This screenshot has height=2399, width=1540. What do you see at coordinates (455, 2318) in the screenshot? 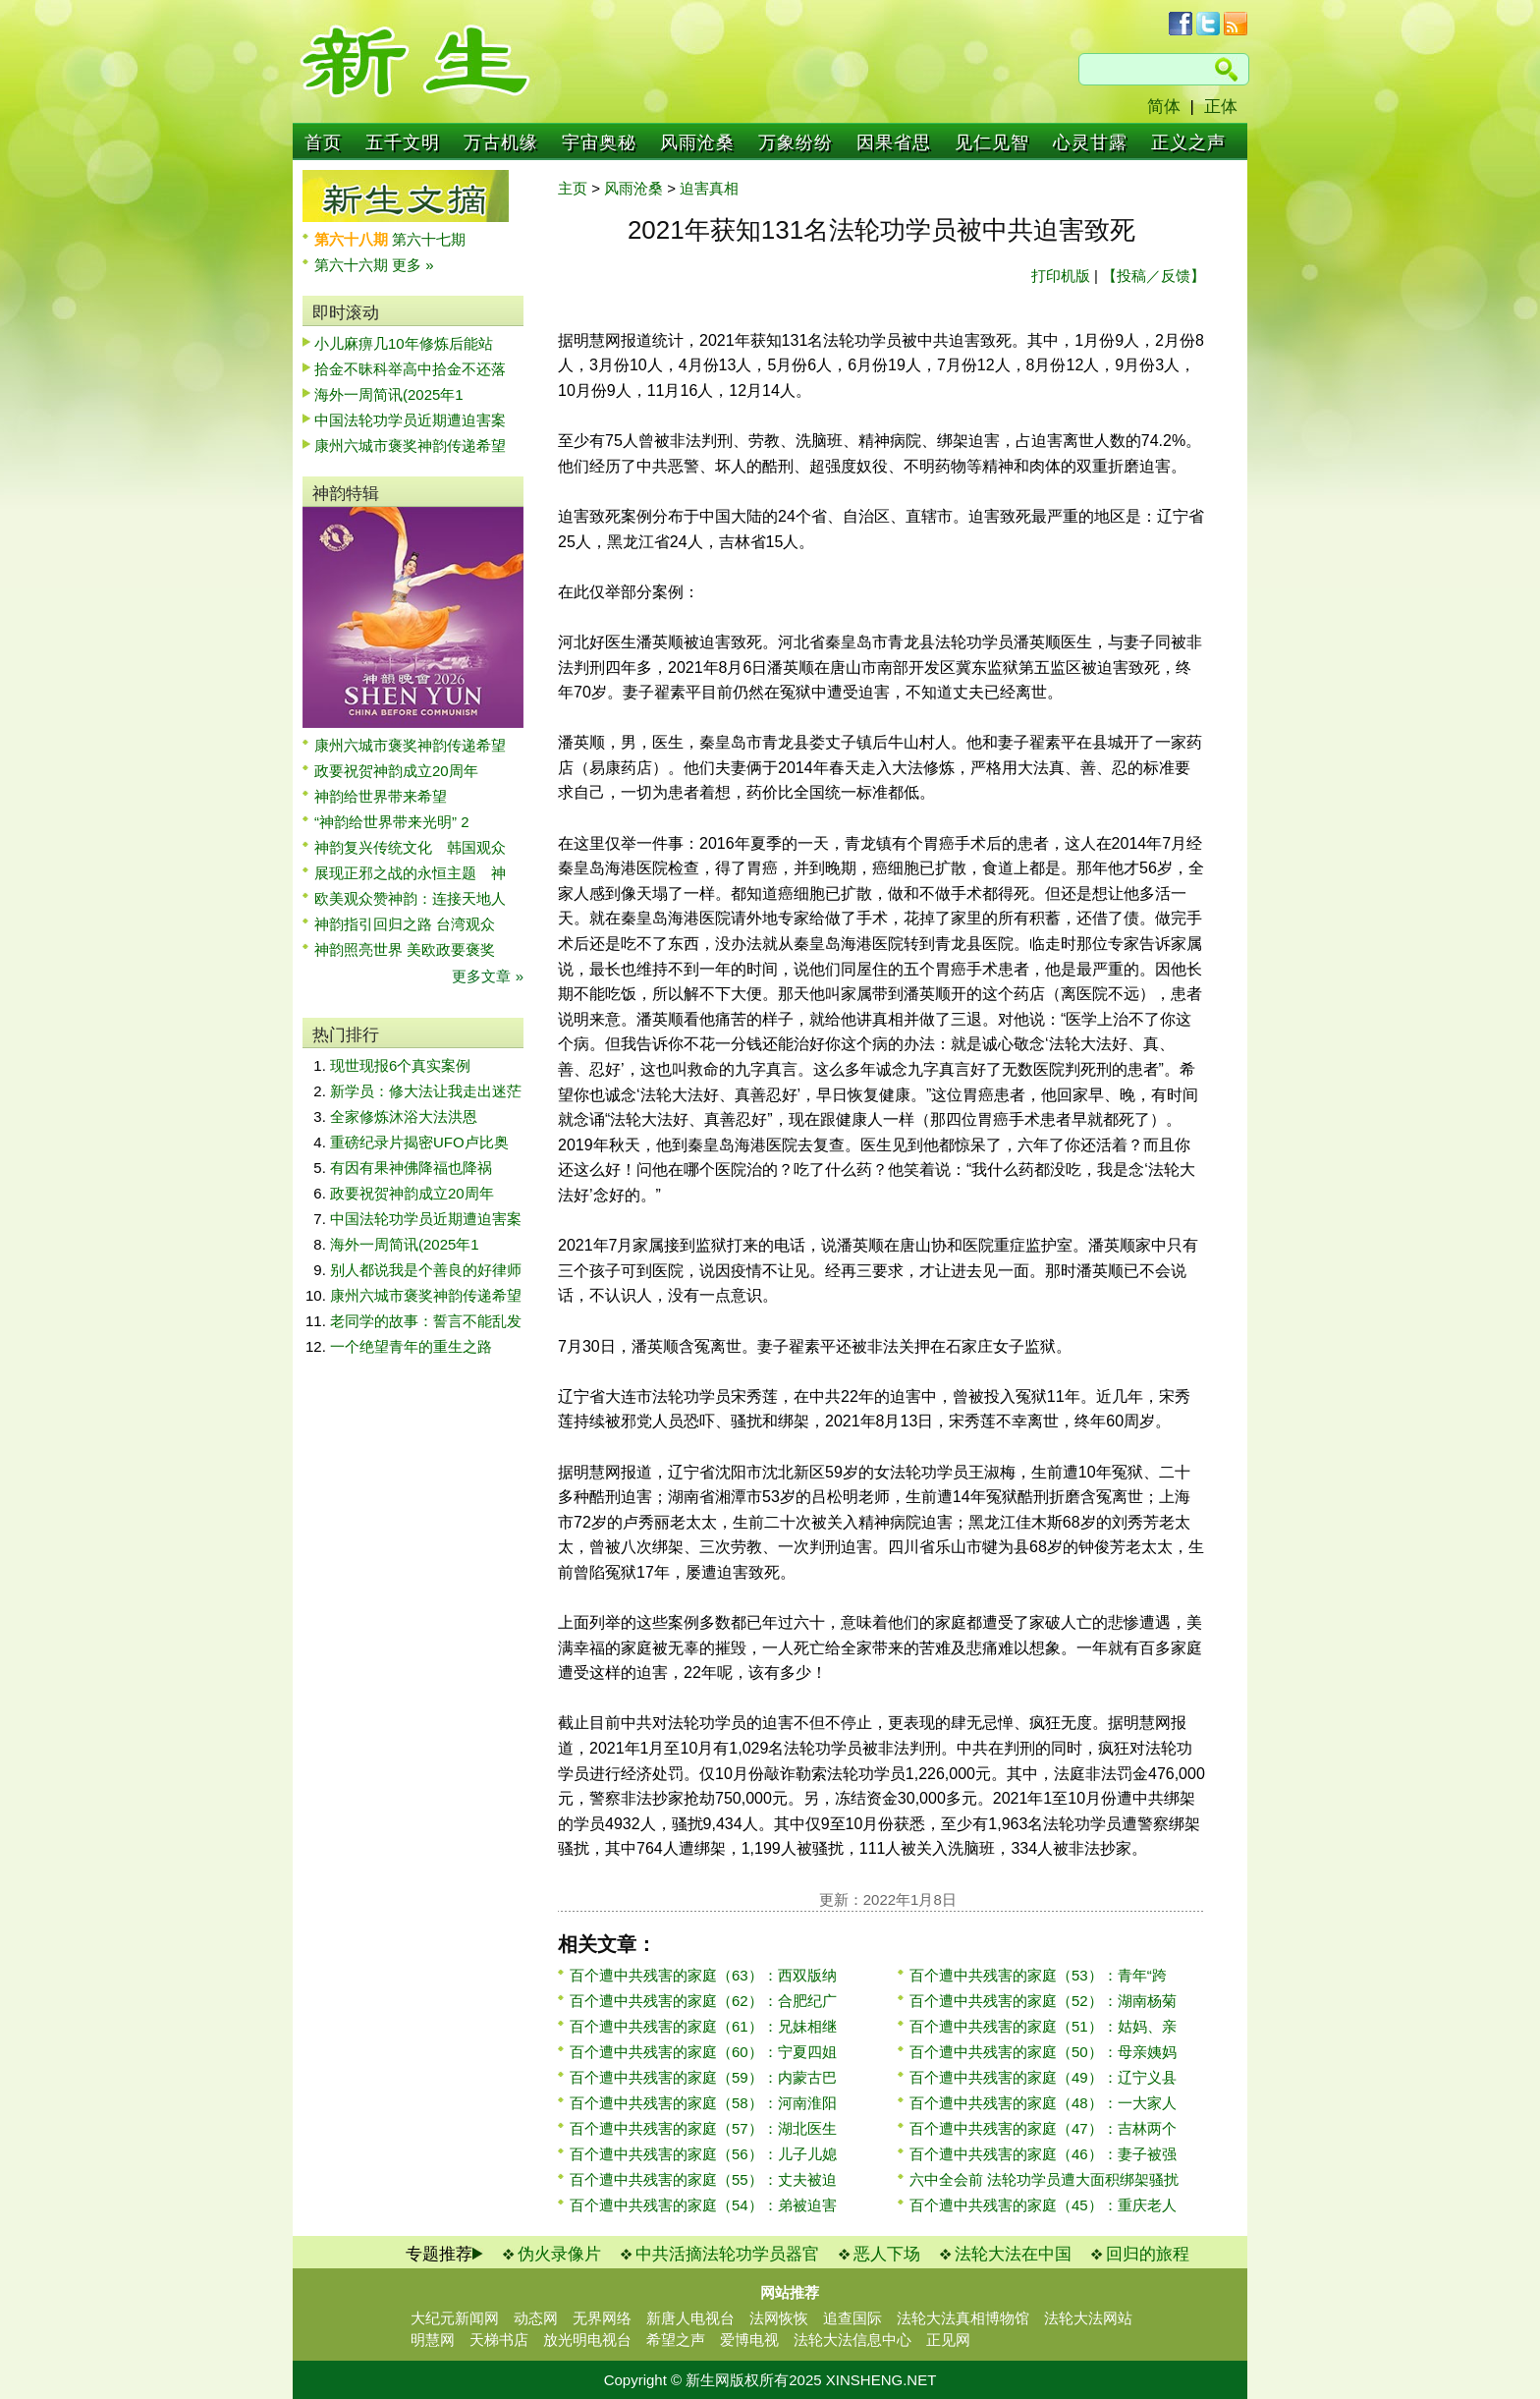
I see `大纪元新闻网` at bounding box center [455, 2318].